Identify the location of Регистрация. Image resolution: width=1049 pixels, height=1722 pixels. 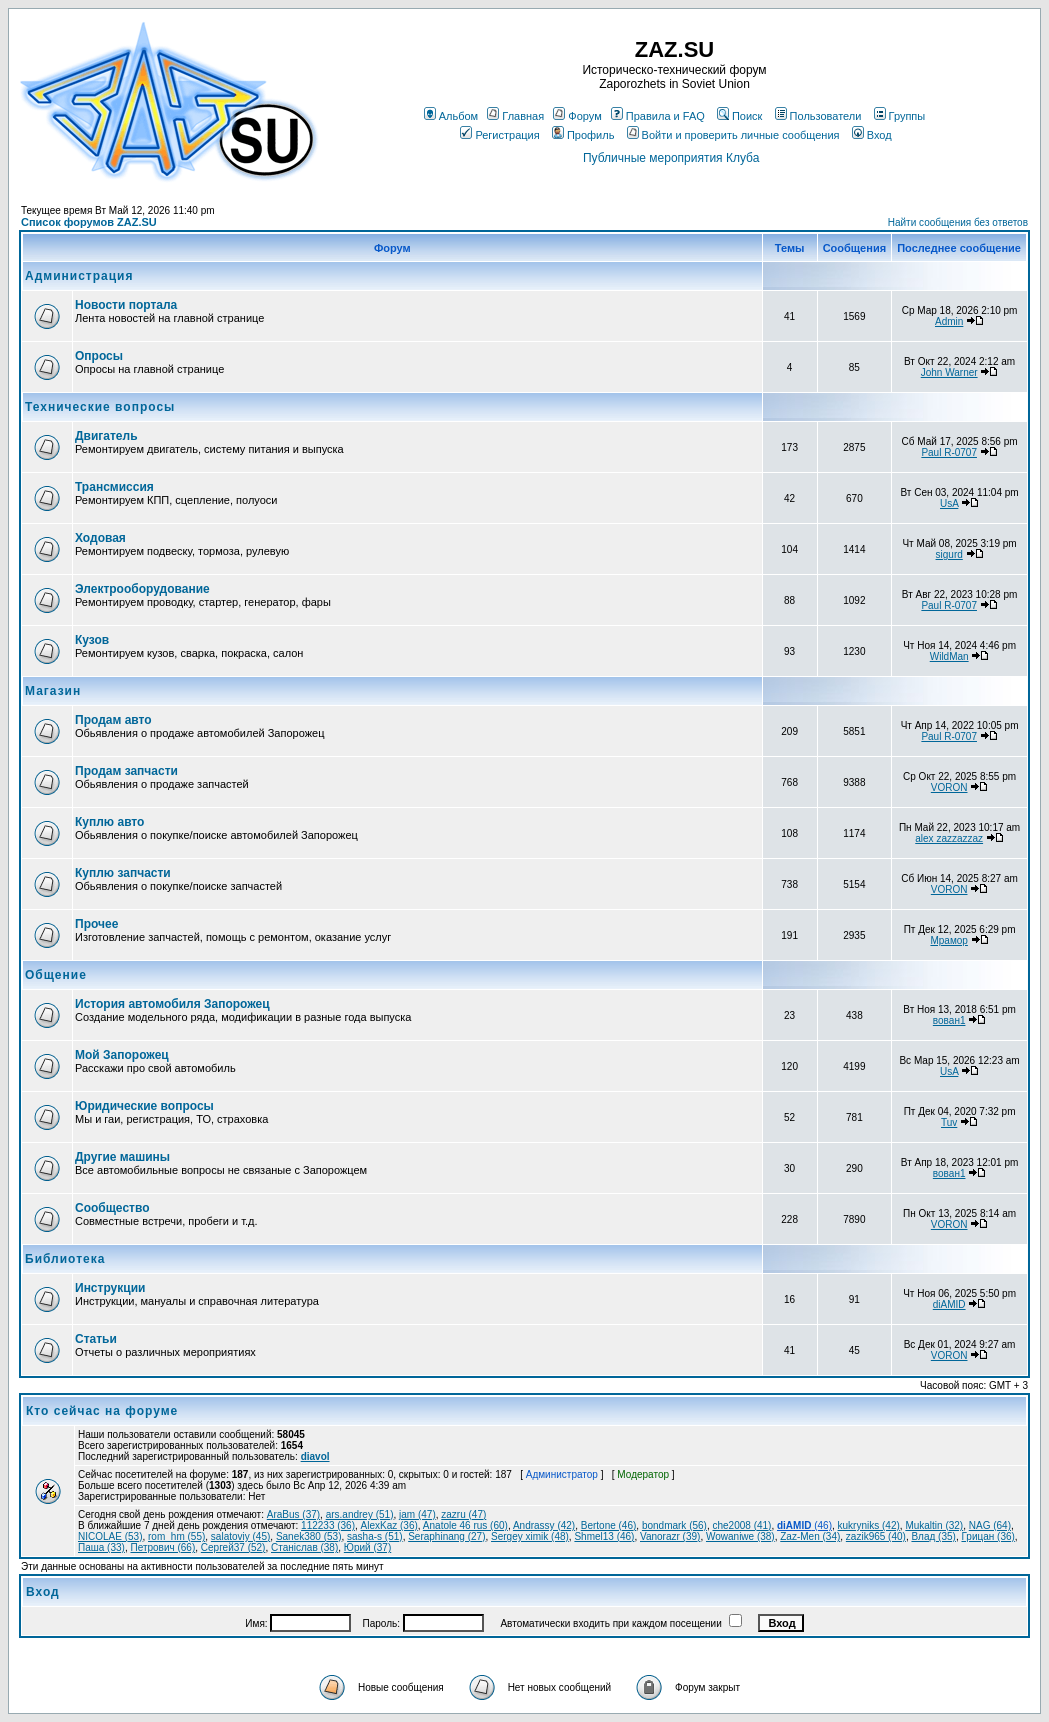
(499, 135).